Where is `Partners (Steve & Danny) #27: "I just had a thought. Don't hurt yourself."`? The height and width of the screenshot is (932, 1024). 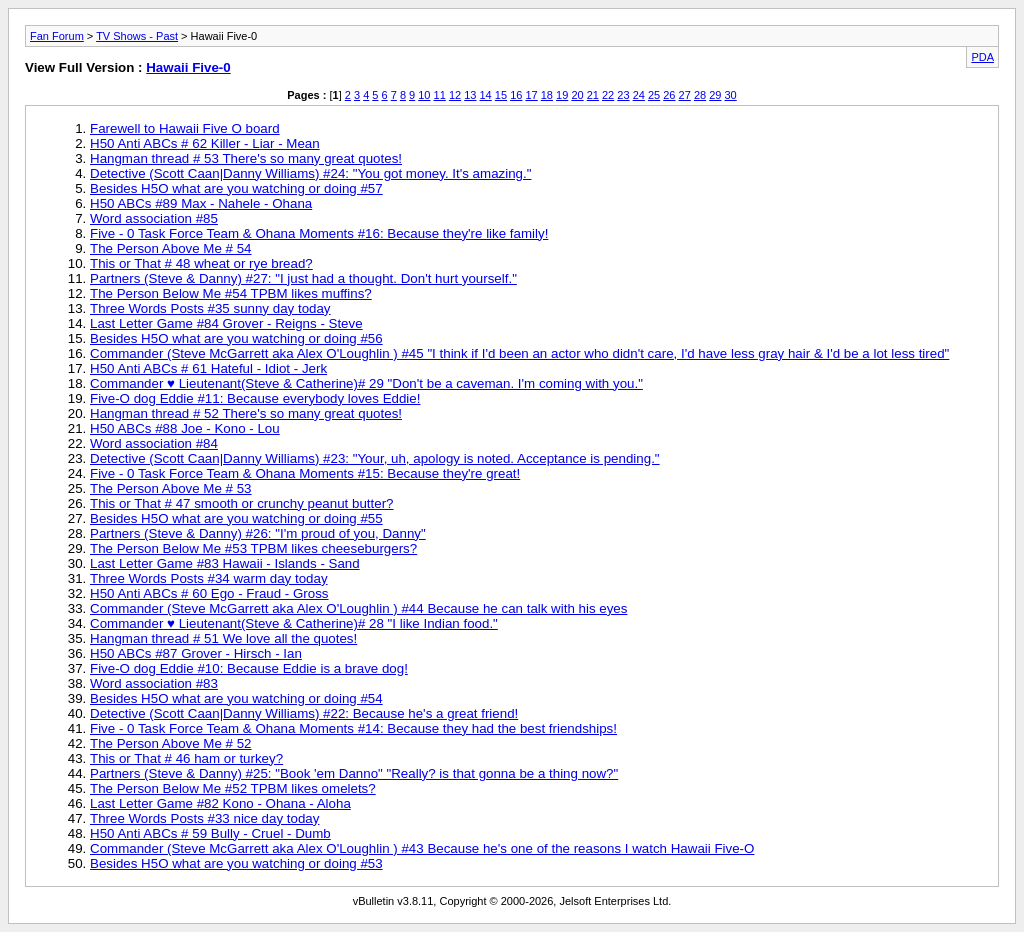 Partners (Steve & Danny) #27: "I just had a thought. Don't hurt yourself." is located at coordinates (303, 278).